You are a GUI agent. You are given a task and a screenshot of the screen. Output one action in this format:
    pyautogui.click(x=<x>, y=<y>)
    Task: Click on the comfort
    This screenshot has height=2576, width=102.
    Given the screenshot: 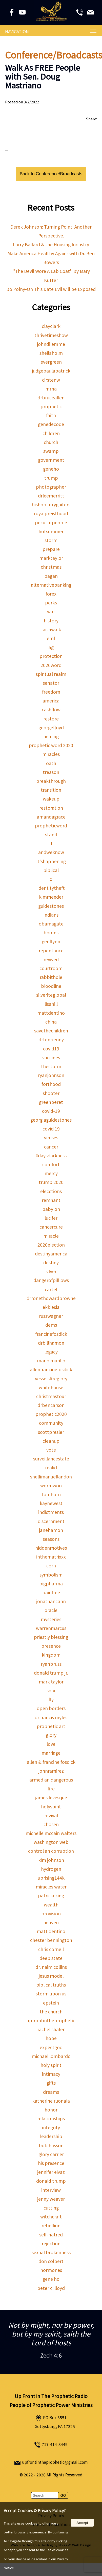 What is the action you would take?
    pyautogui.click(x=51, y=1164)
    